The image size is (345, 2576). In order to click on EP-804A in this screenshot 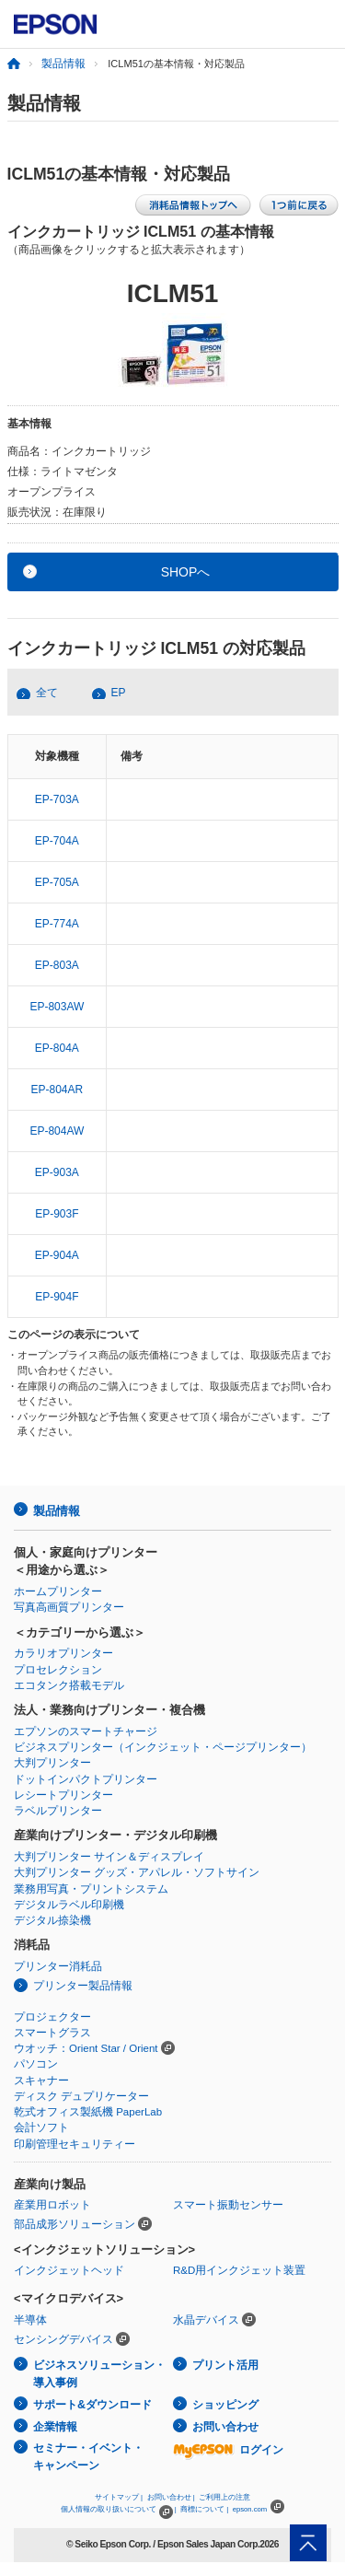, I will do `click(57, 1048)`.